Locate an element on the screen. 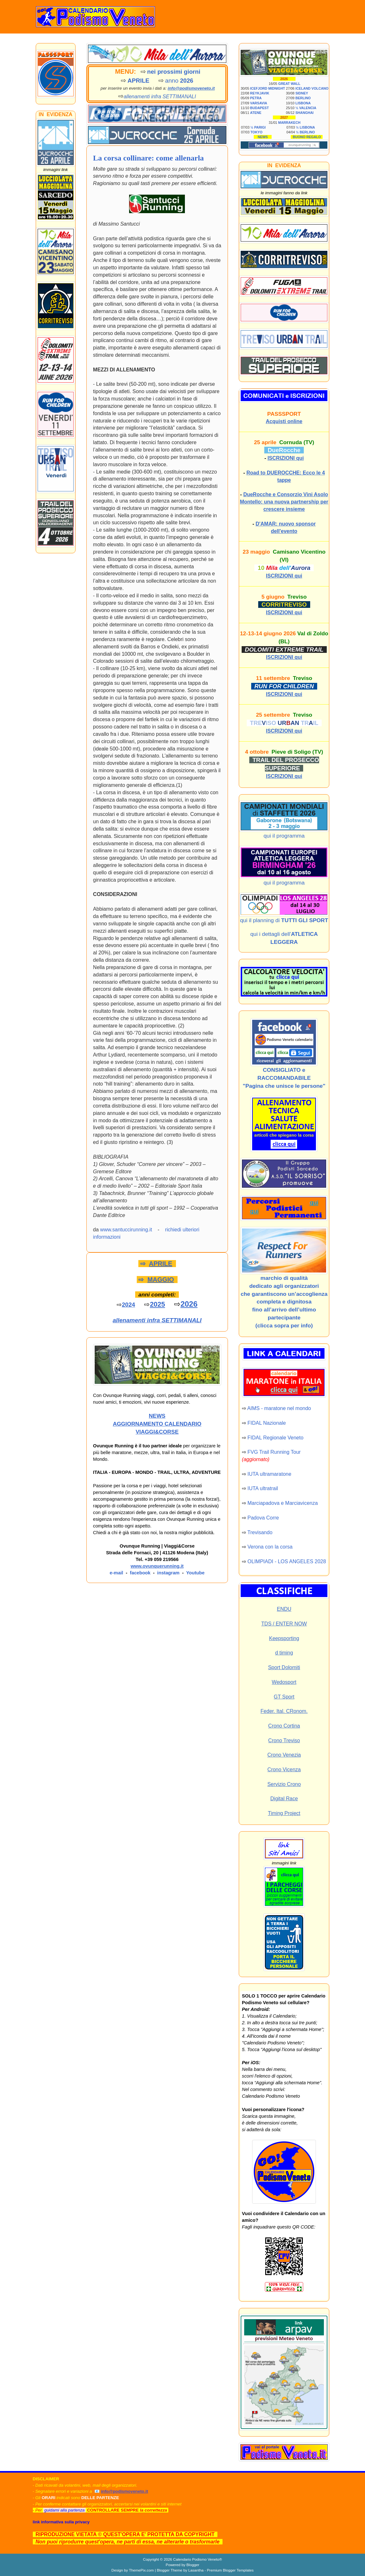  OLIMPIADI - LOS ANGELES 2028 is located at coordinates (286, 1561).